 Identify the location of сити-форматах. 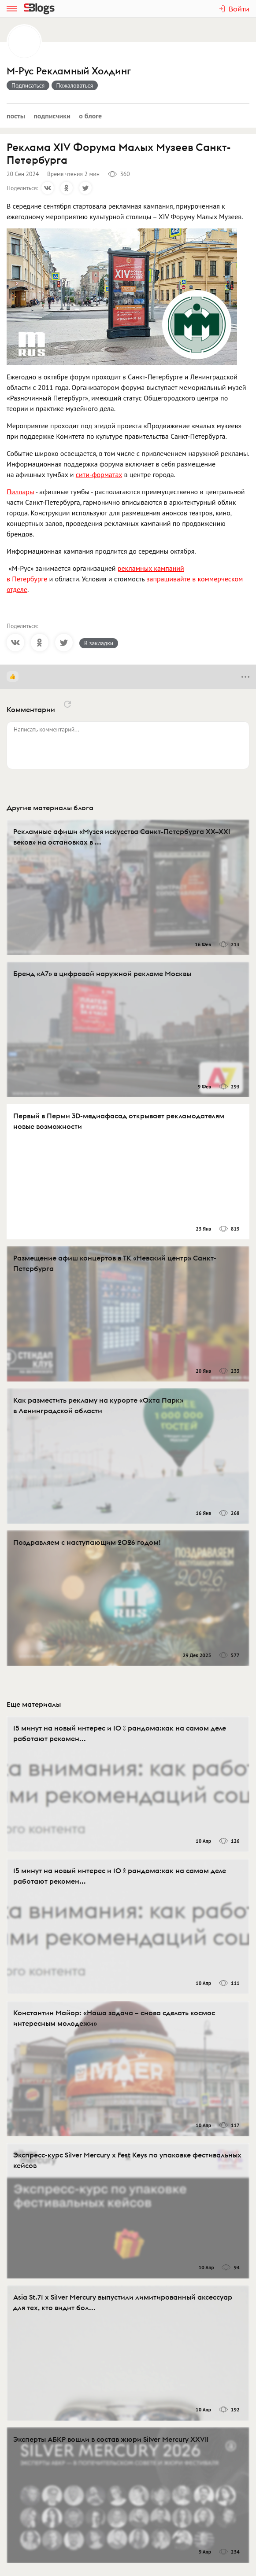
(99, 474).